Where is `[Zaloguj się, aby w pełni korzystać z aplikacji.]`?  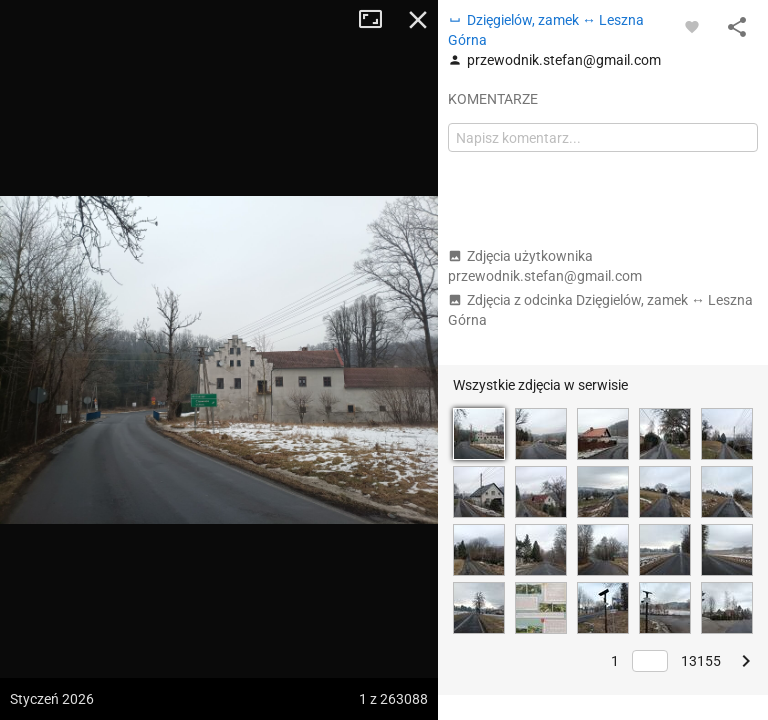
[Zaloguj się, aby w pełni korzystać z aplikacji.] is located at coordinates (692, 26).